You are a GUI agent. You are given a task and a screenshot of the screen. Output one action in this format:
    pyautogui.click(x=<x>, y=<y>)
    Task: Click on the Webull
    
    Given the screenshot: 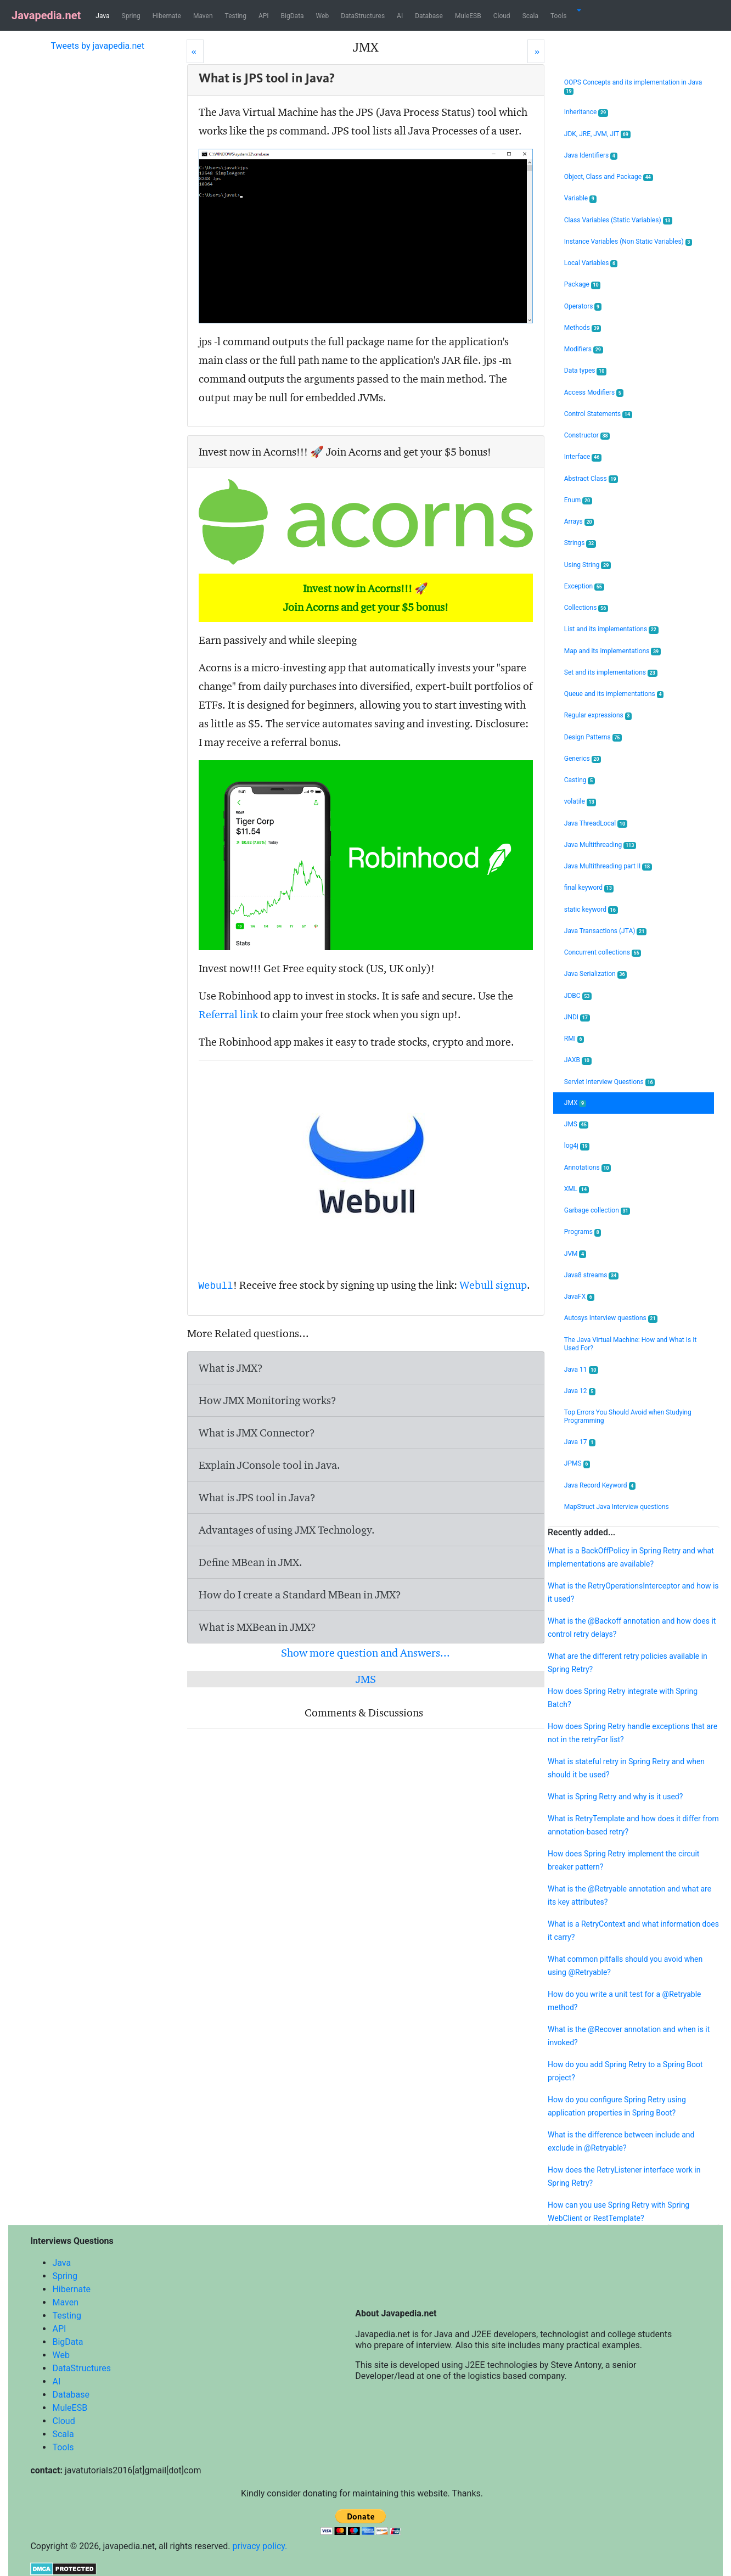 What is the action you would take?
    pyautogui.click(x=216, y=1286)
    